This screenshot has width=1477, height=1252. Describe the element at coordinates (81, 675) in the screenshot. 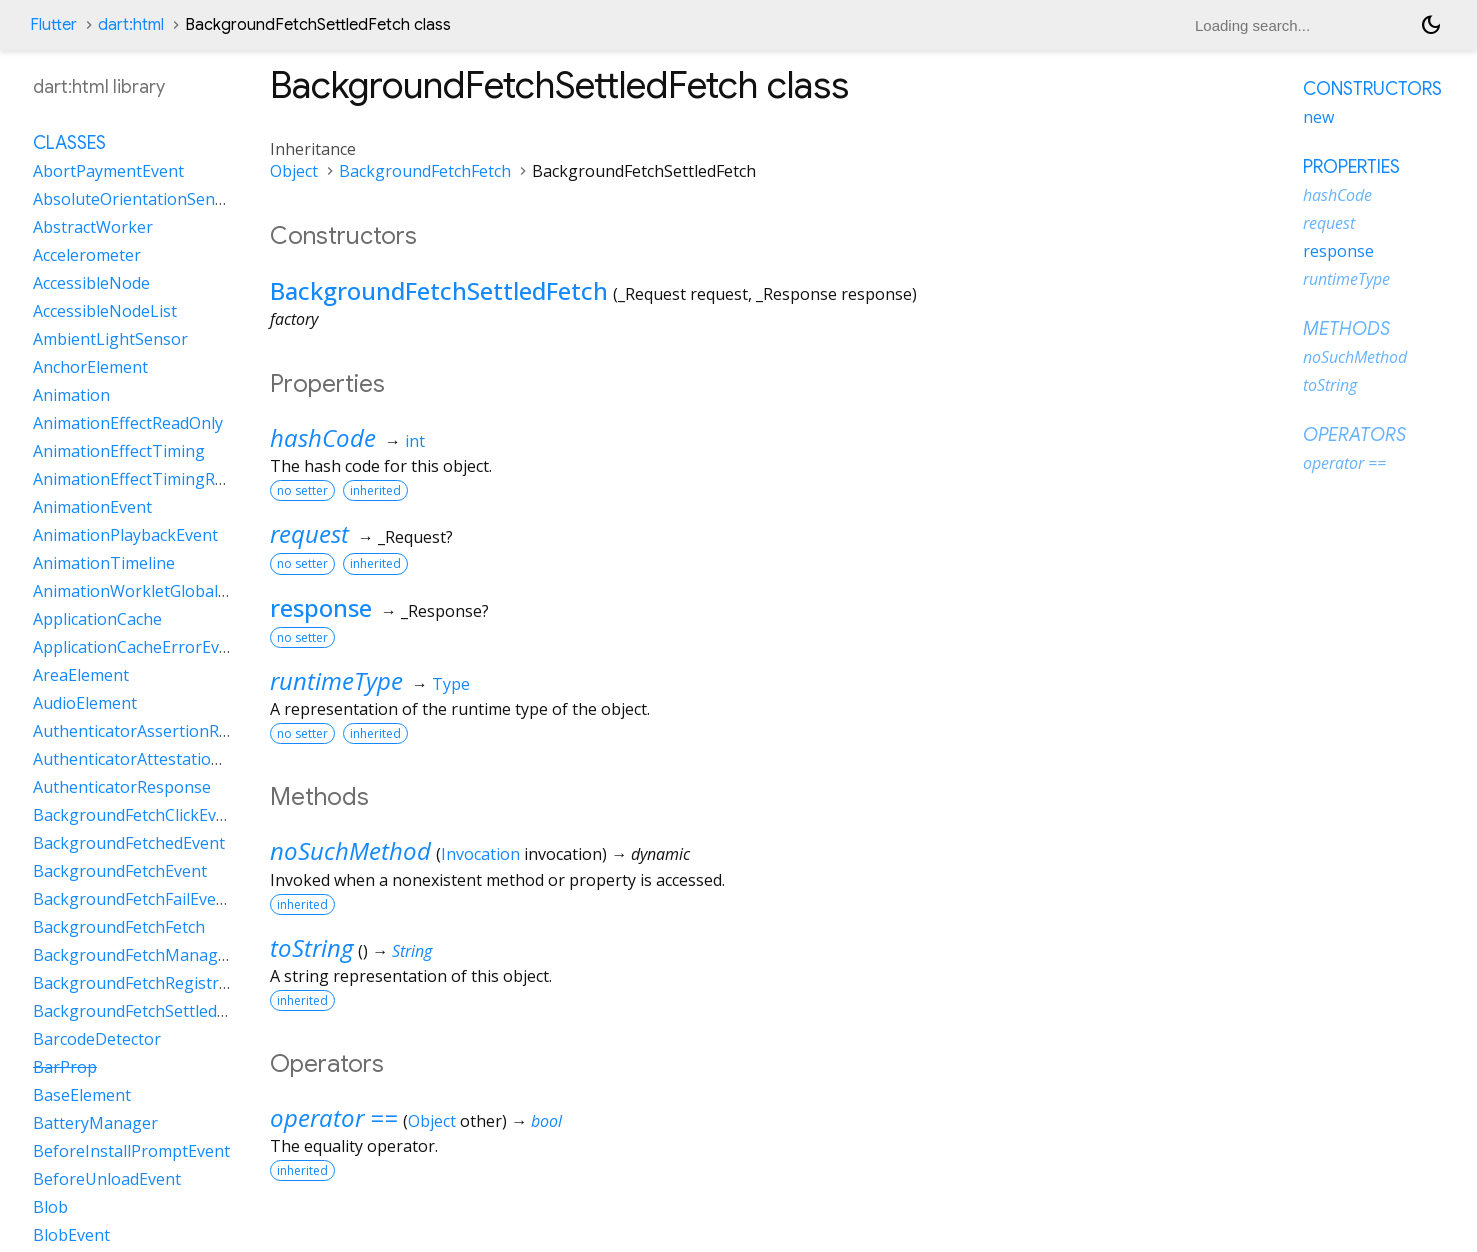

I see `AreaElement` at that location.